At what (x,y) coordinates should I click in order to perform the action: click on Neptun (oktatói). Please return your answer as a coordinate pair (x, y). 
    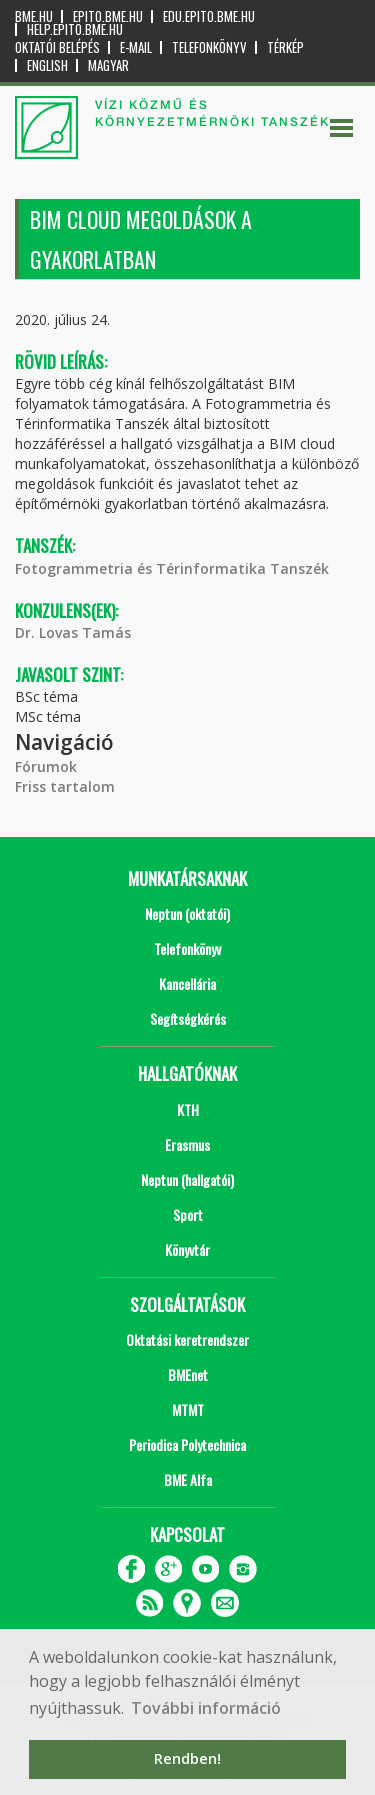
    Looking at the image, I should click on (187, 913).